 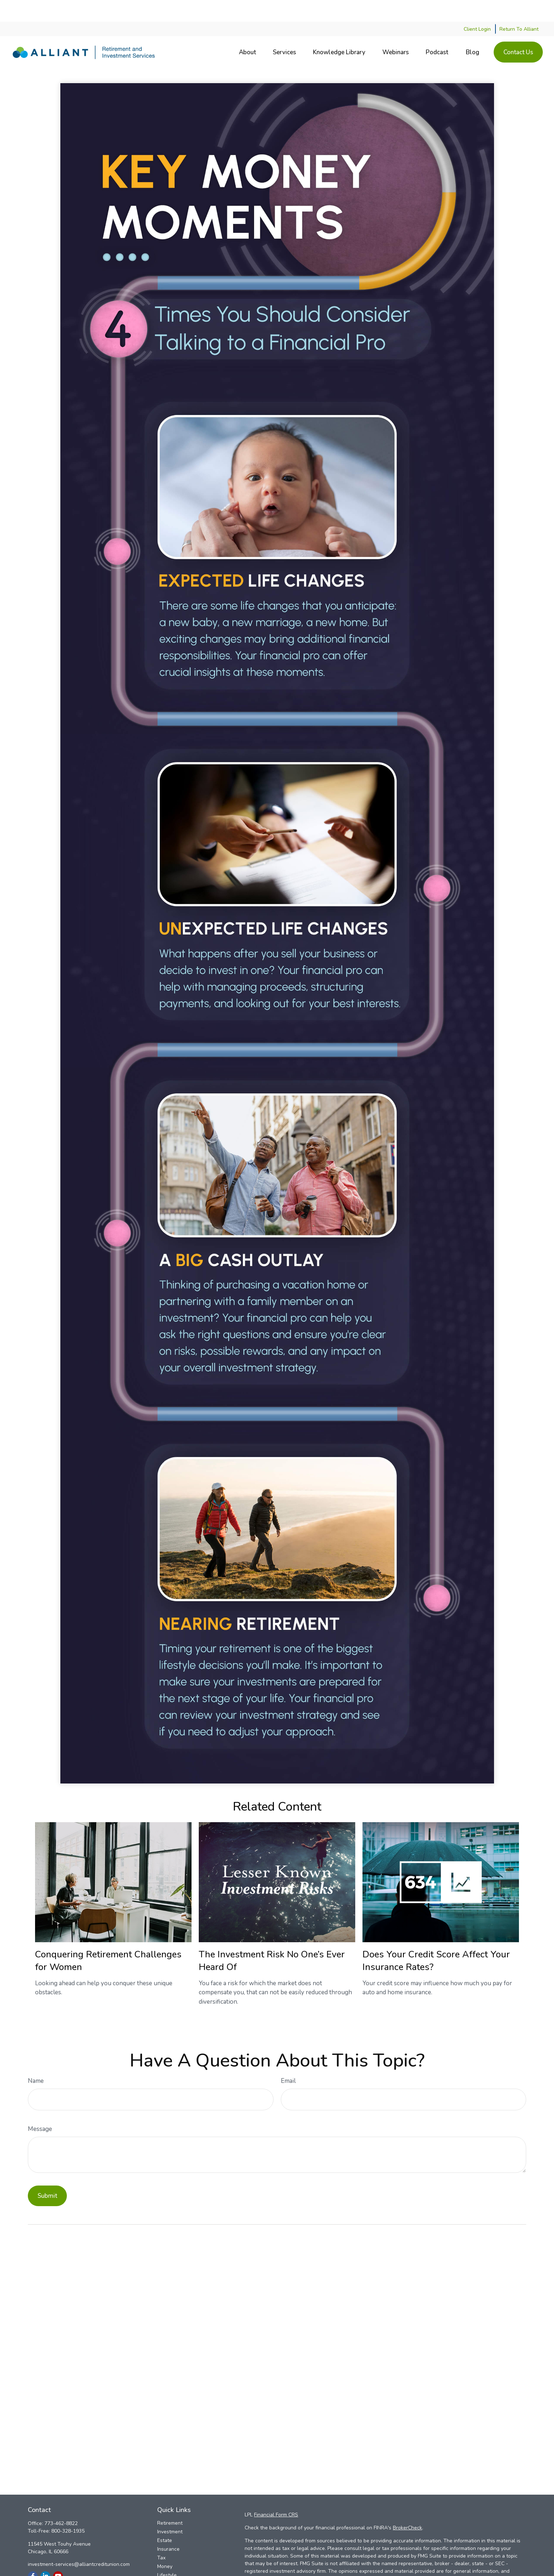 I want to click on Message, so click(x=40, y=2107).